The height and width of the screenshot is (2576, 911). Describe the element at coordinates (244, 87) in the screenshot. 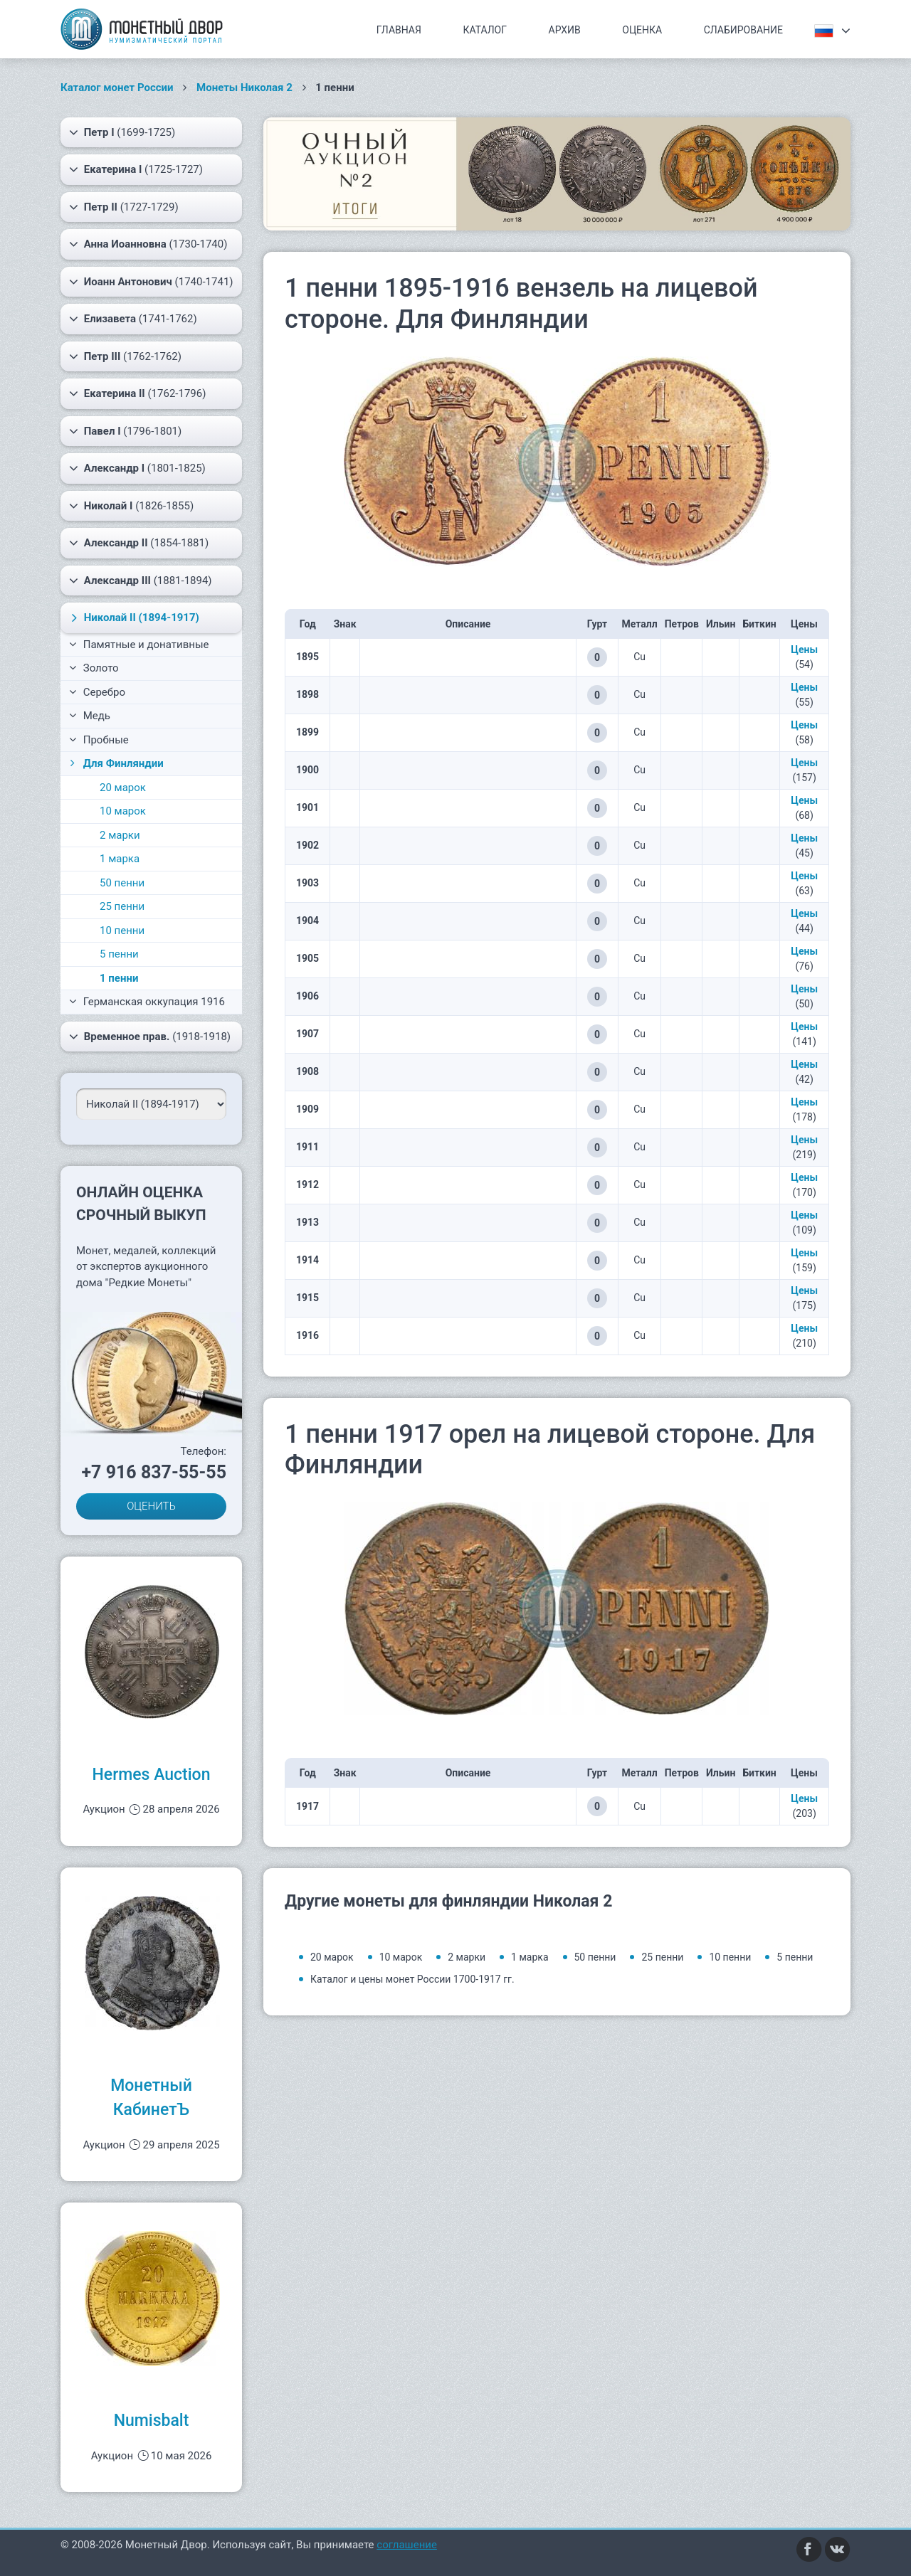

I see `Монеты Николая 2` at that location.